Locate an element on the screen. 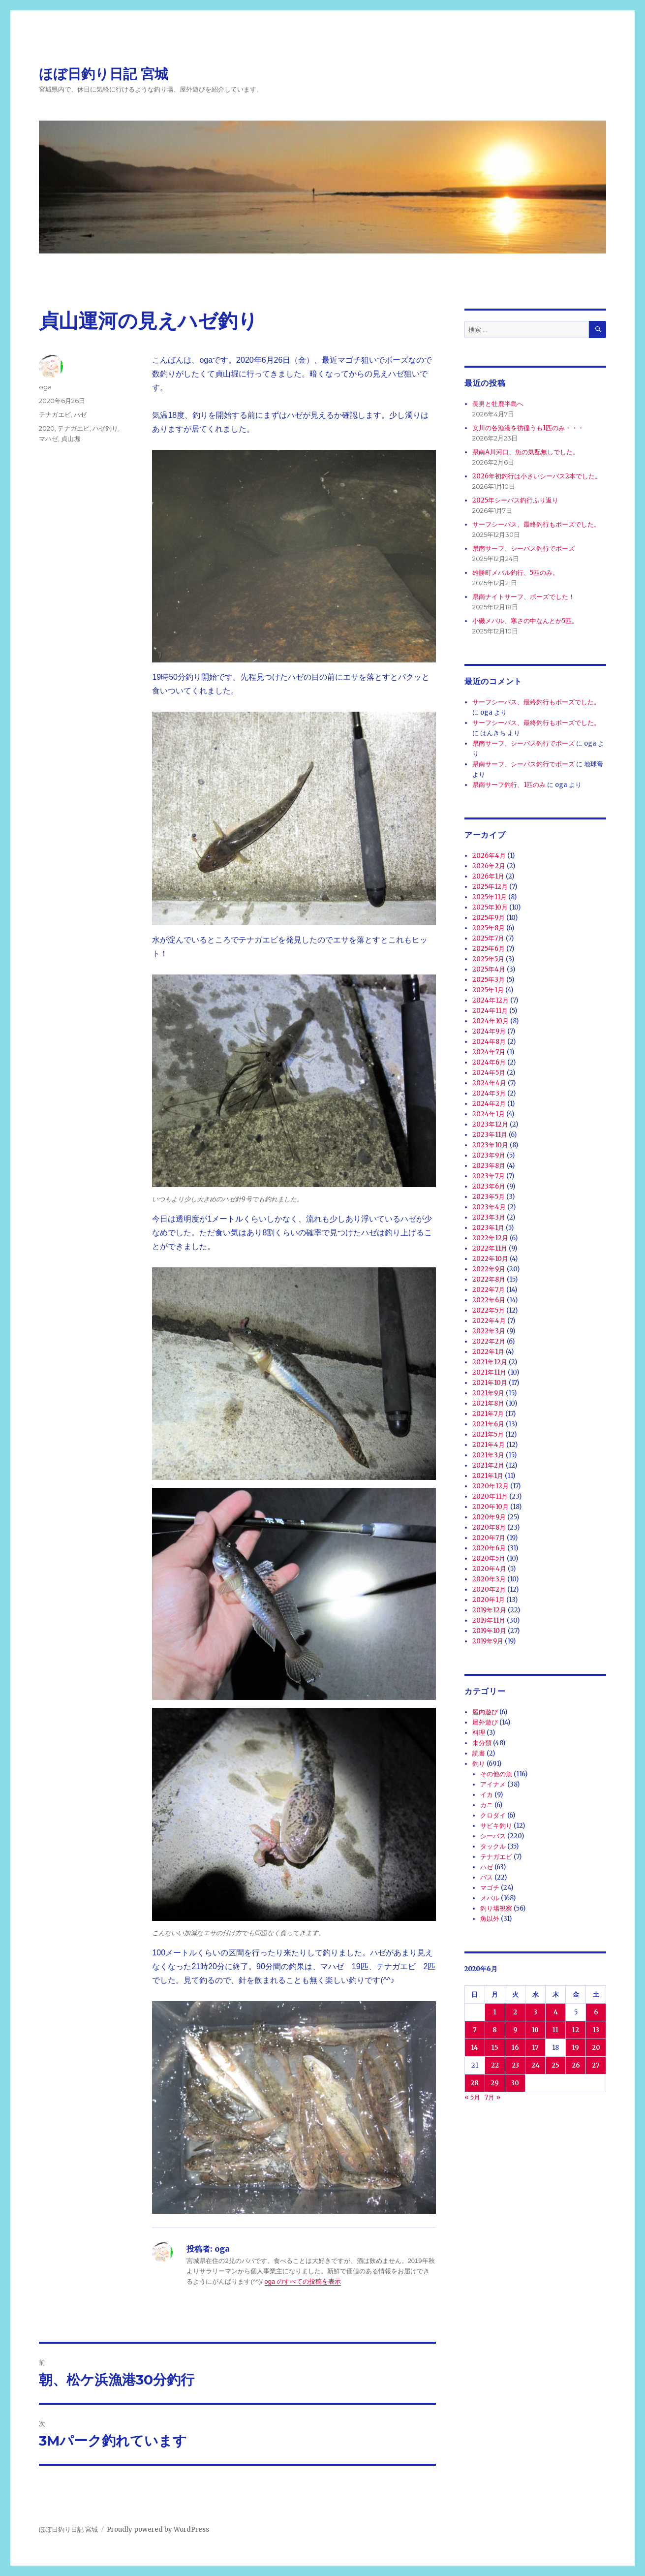 The width and height of the screenshot is (645, 2576). 14 [2020年6月14日 に投稿を公開] is located at coordinates (474, 2047).